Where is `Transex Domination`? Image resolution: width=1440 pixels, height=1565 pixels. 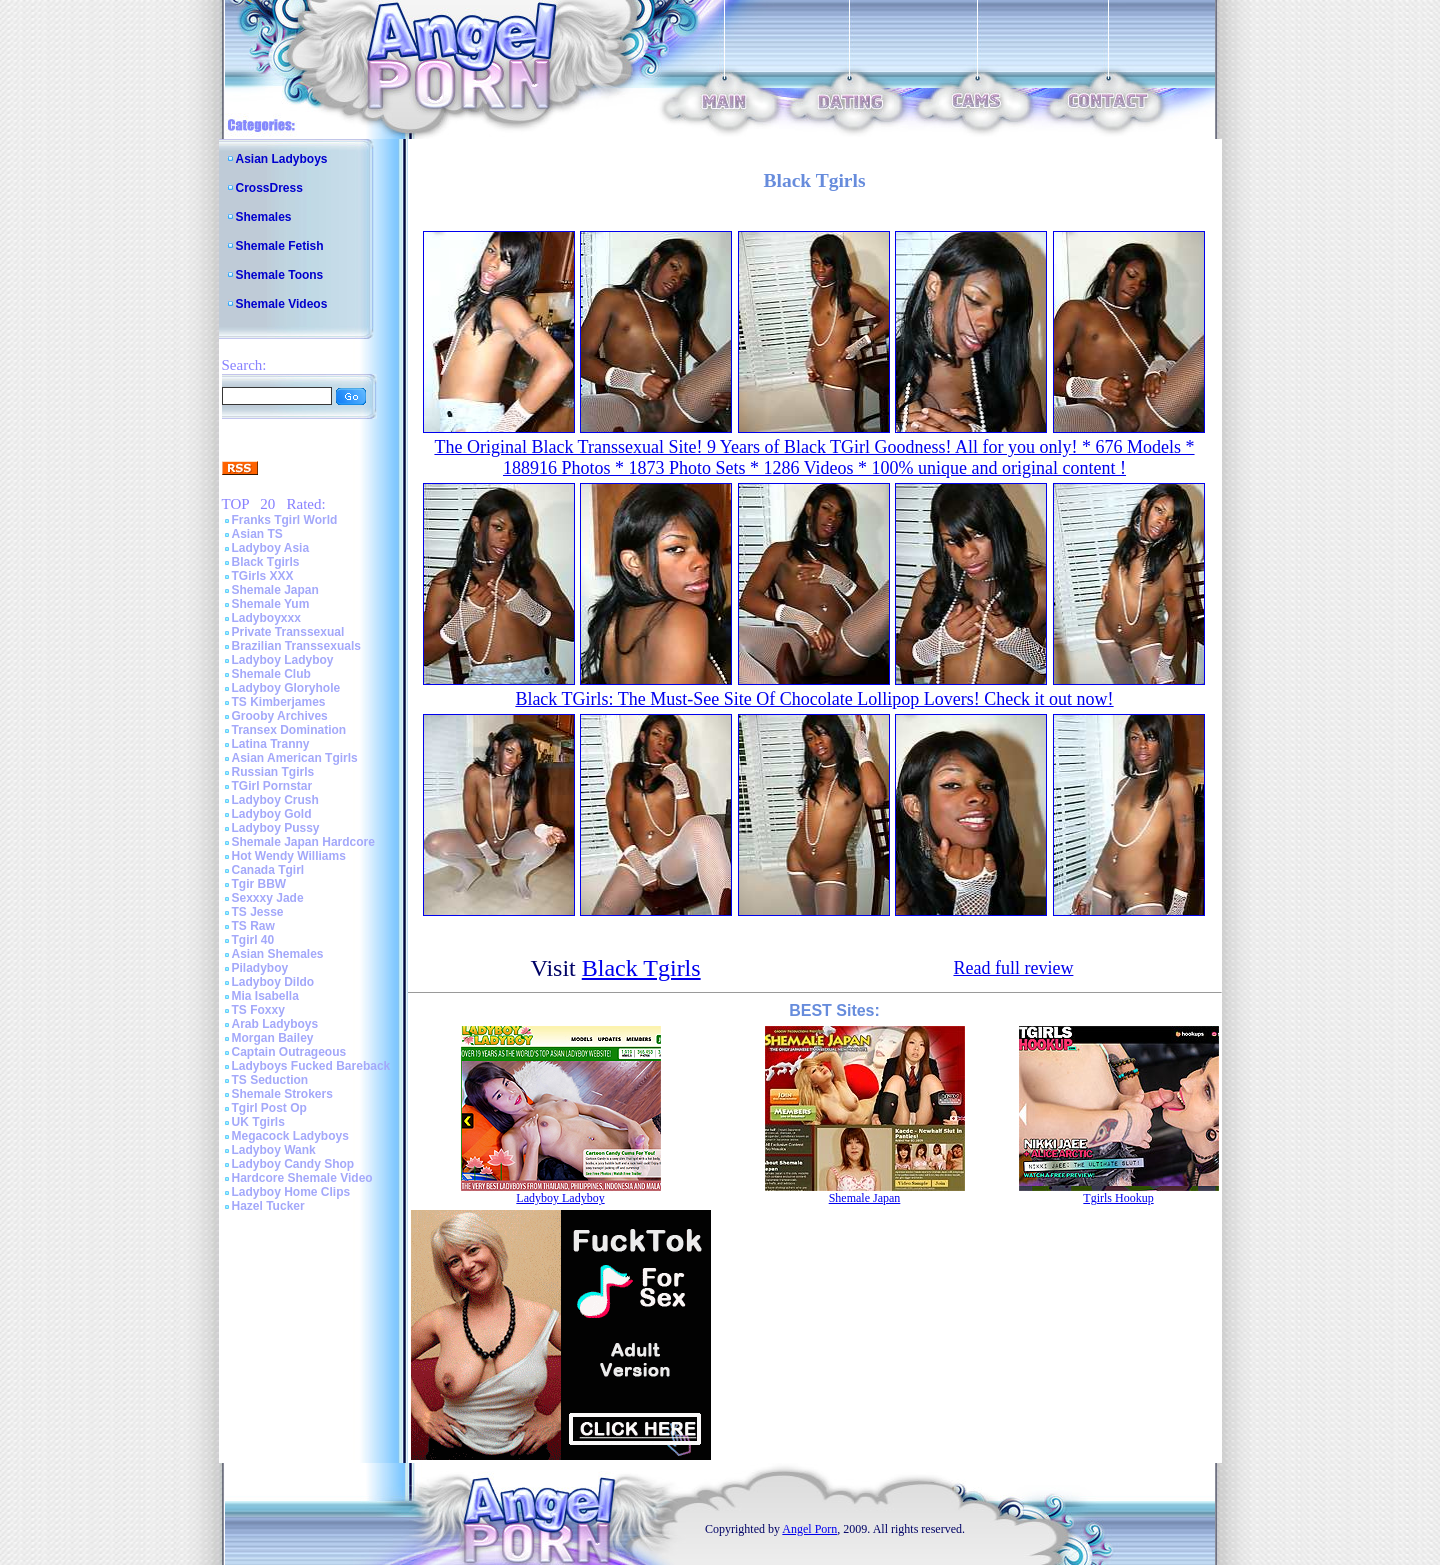 Transex Domination is located at coordinates (289, 730).